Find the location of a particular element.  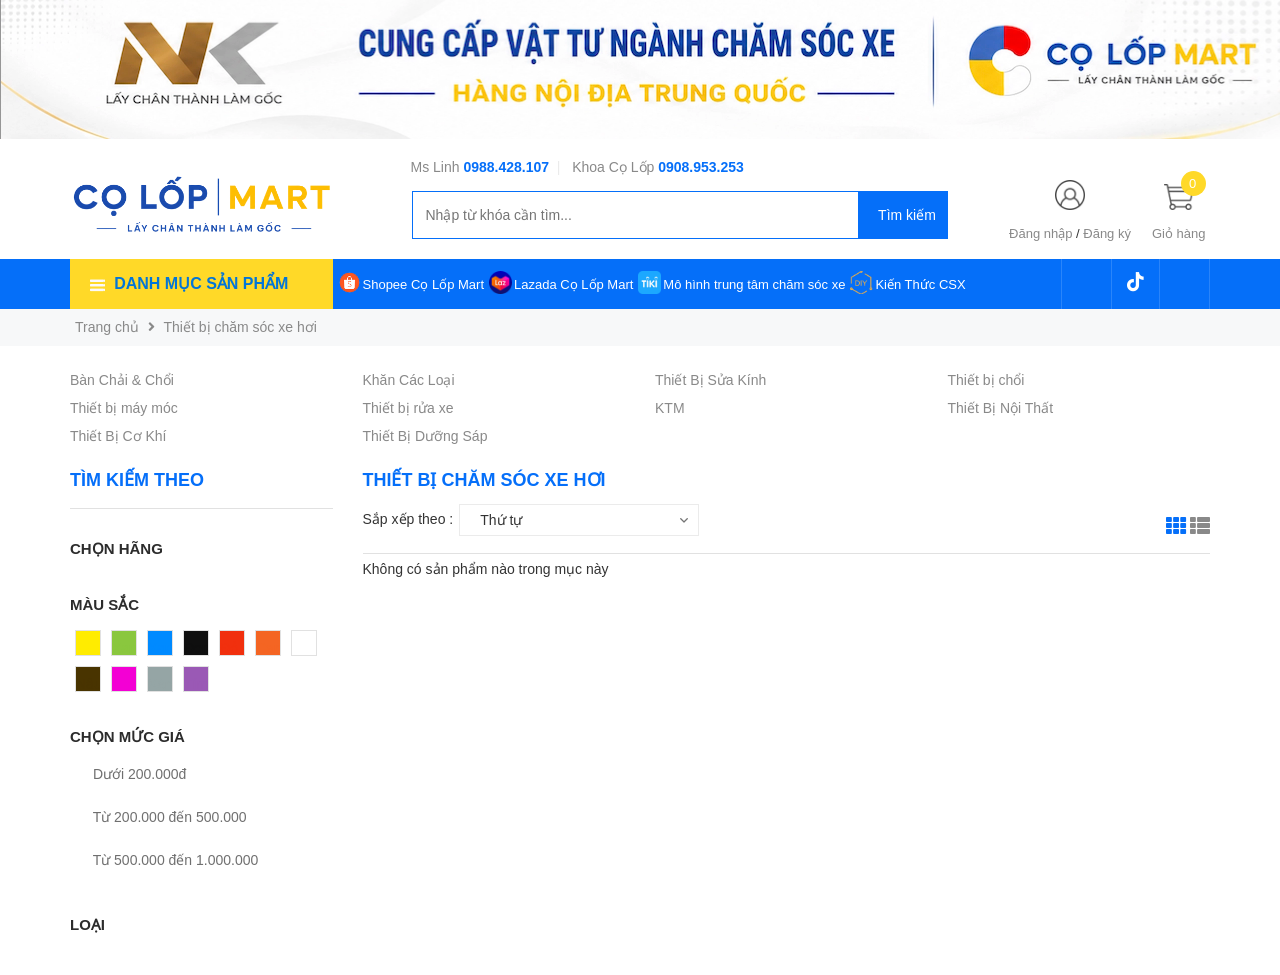

Trắng is located at coordinates (310, 648).